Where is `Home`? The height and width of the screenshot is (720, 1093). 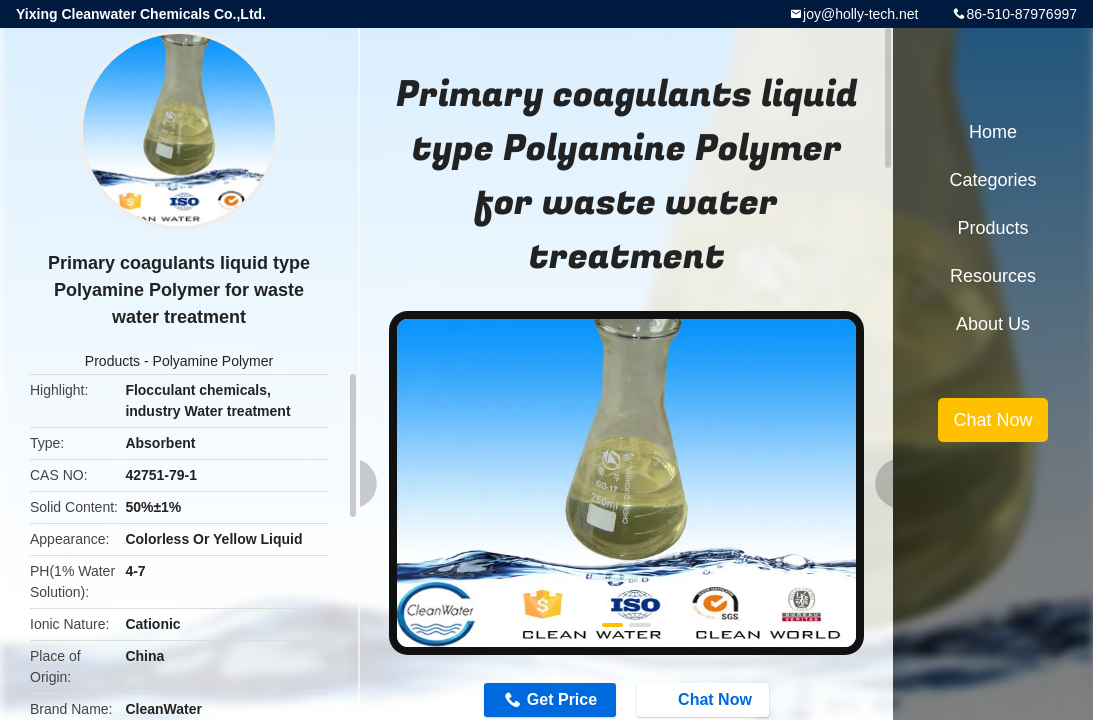
Home is located at coordinates (993, 132).